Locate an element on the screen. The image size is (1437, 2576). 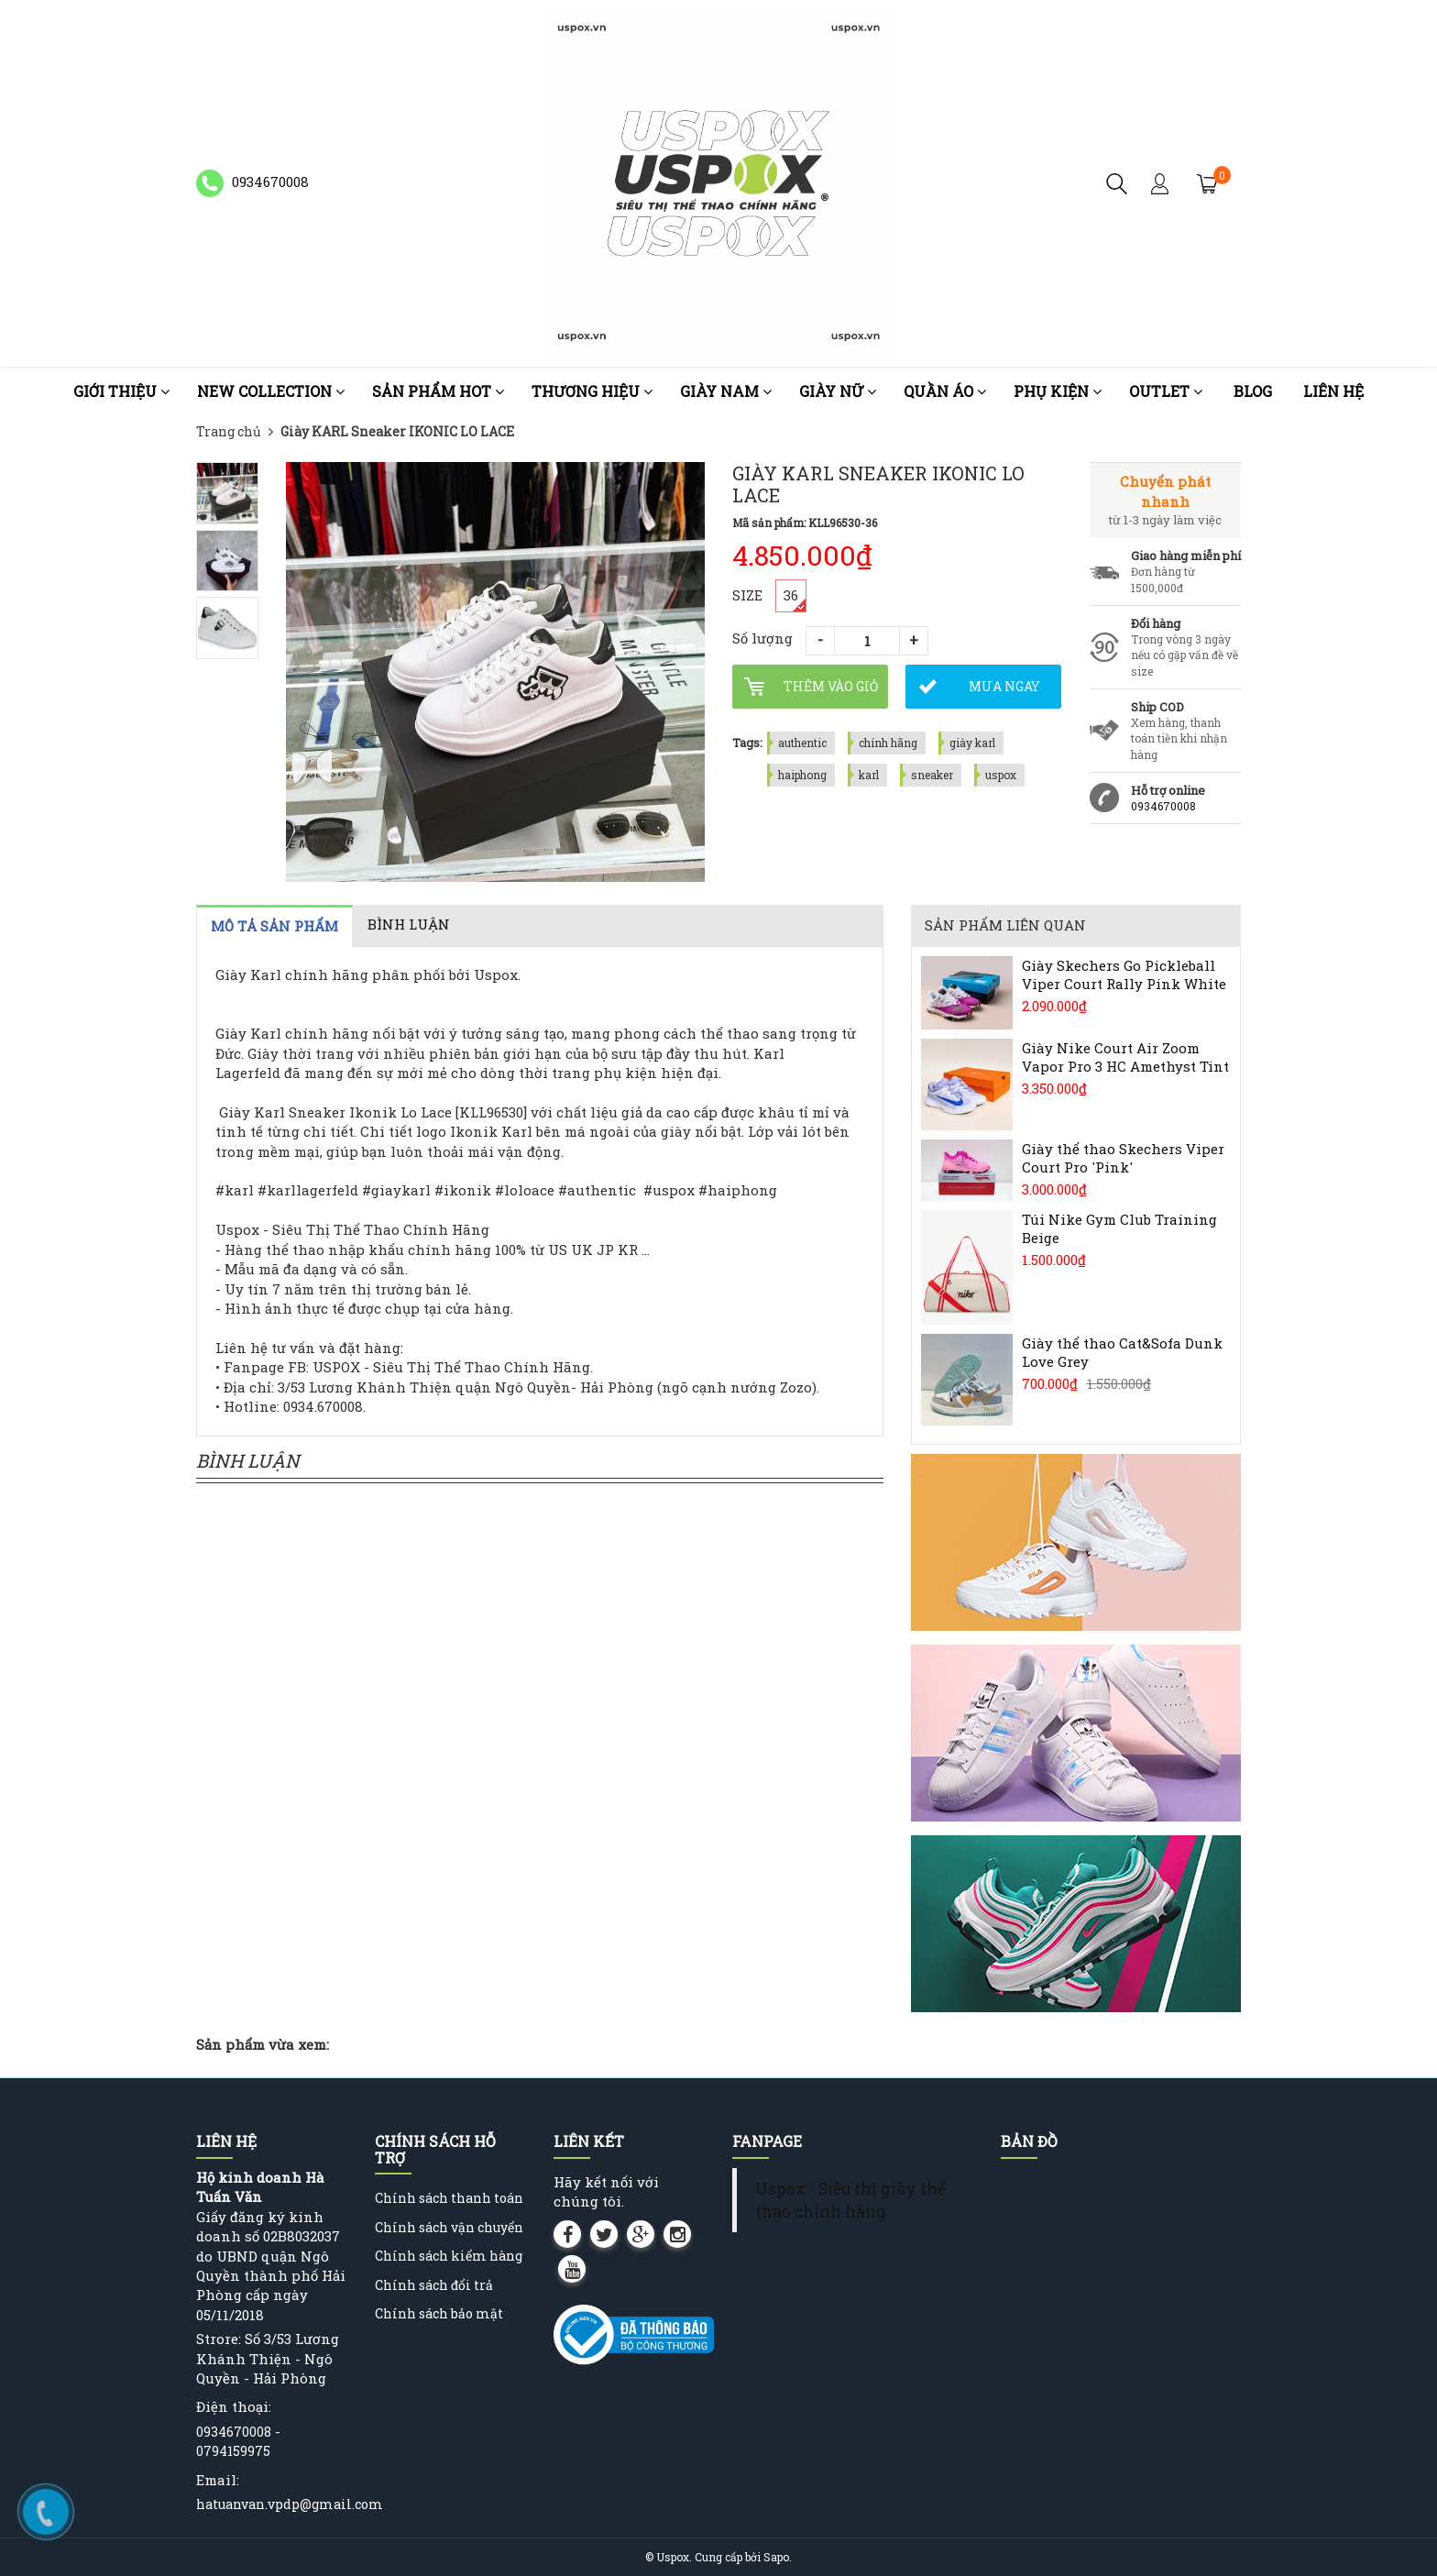
hatuanvan.vpdp@gmail.com is located at coordinates (289, 2504).